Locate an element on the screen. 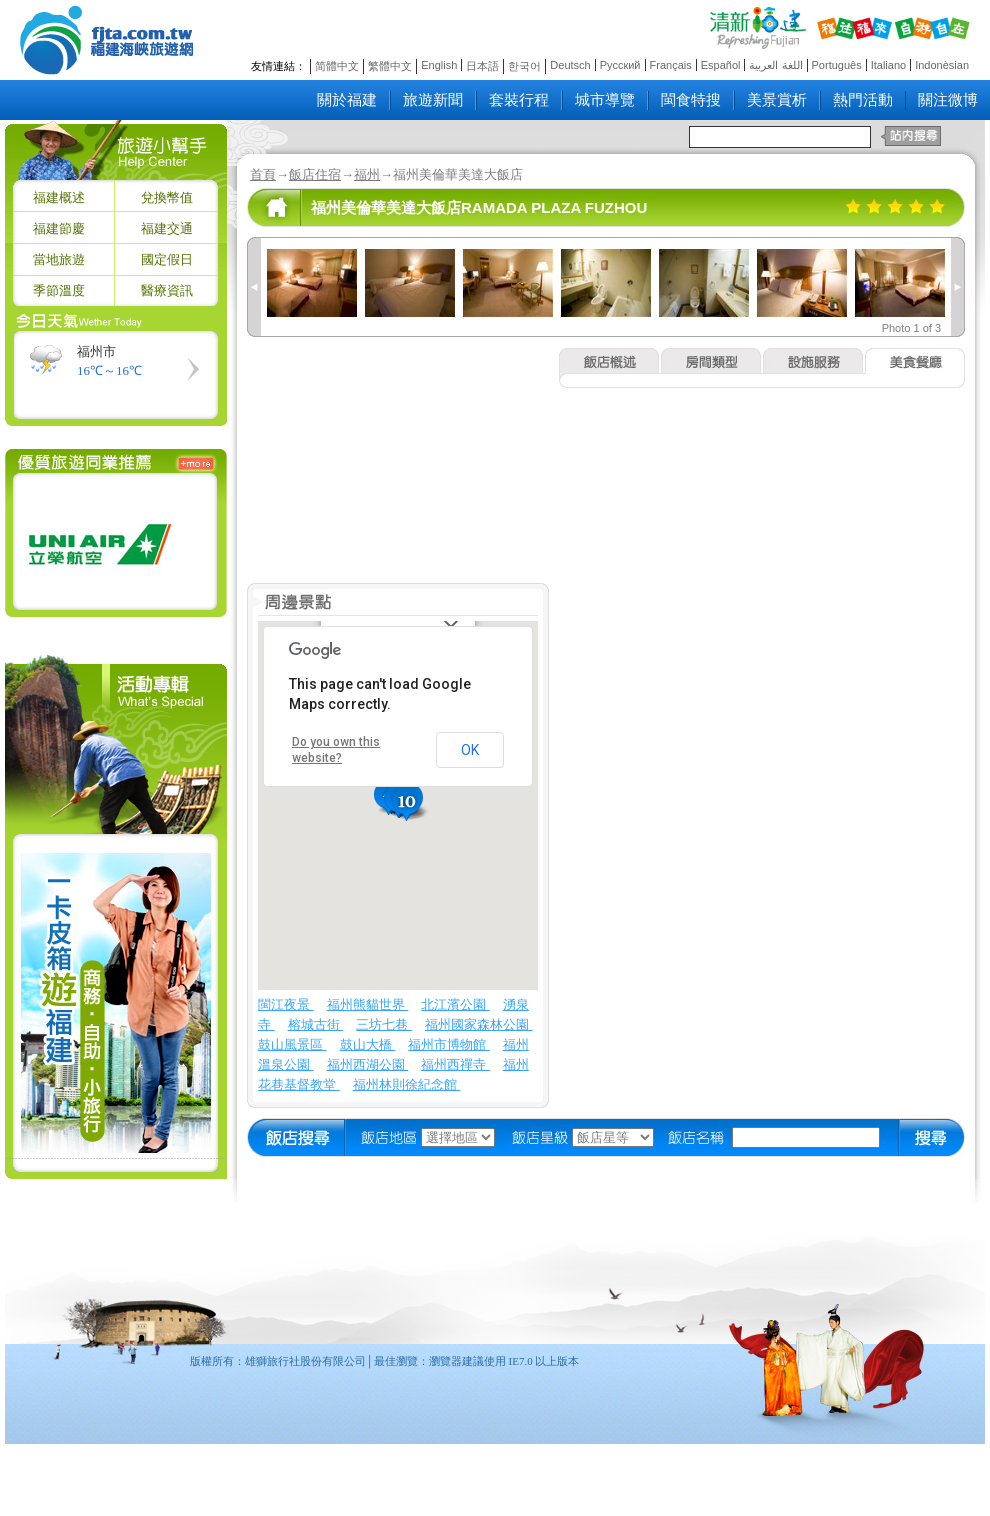  閩江夜景 is located at coordinates (286, 1004).